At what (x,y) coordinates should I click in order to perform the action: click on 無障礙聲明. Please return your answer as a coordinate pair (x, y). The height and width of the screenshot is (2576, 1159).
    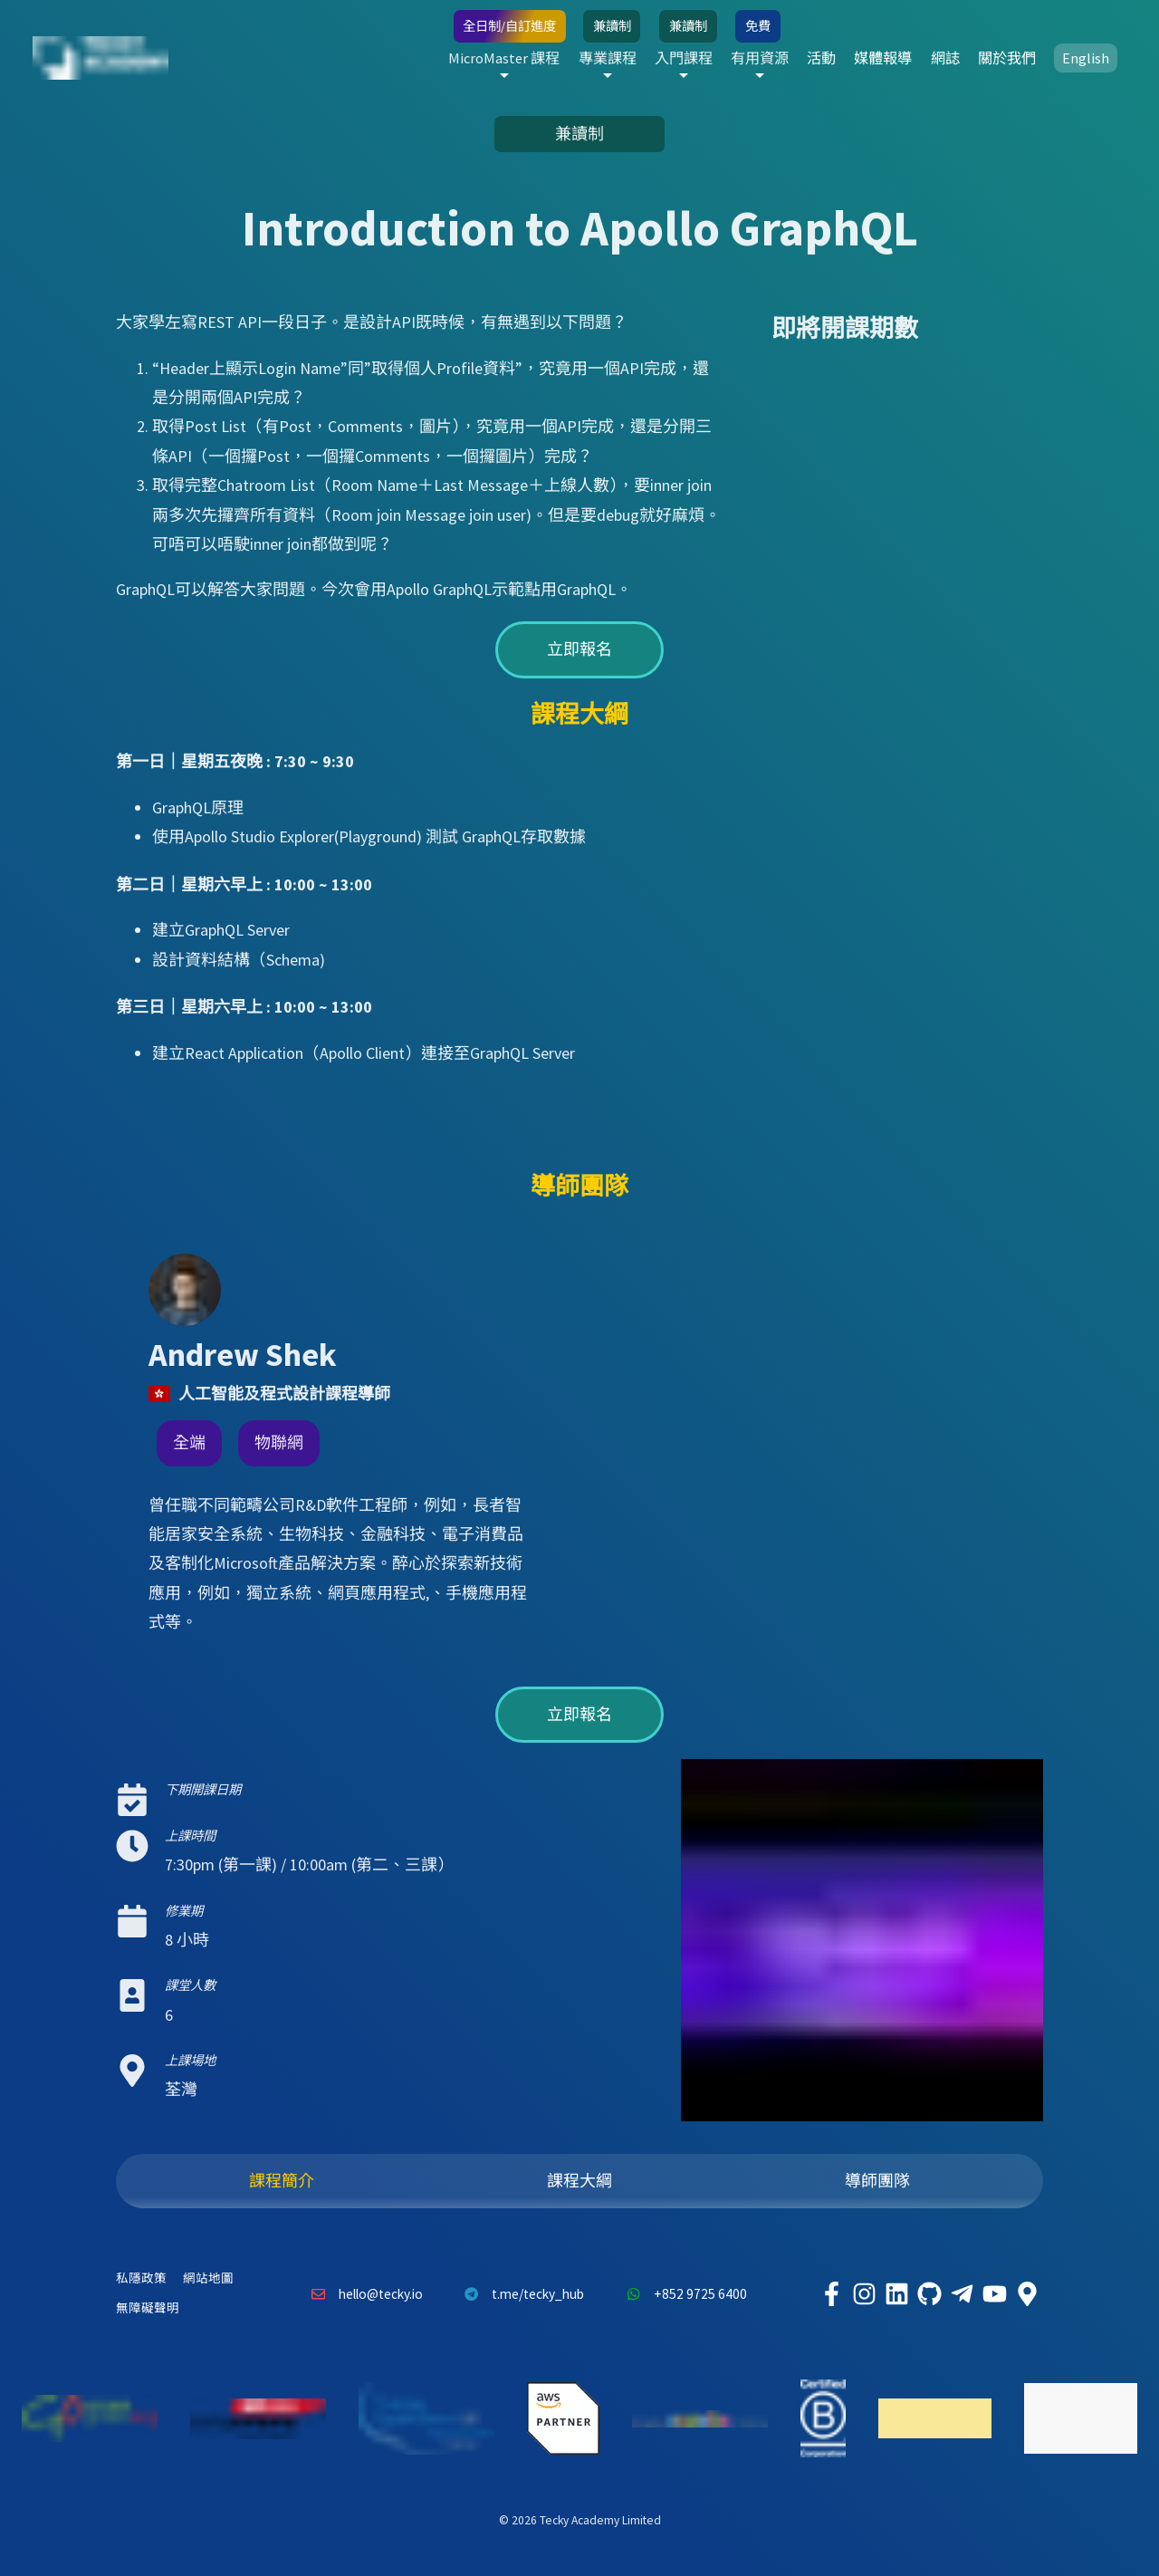
    Looking at the image, I should click on (147, 2308).